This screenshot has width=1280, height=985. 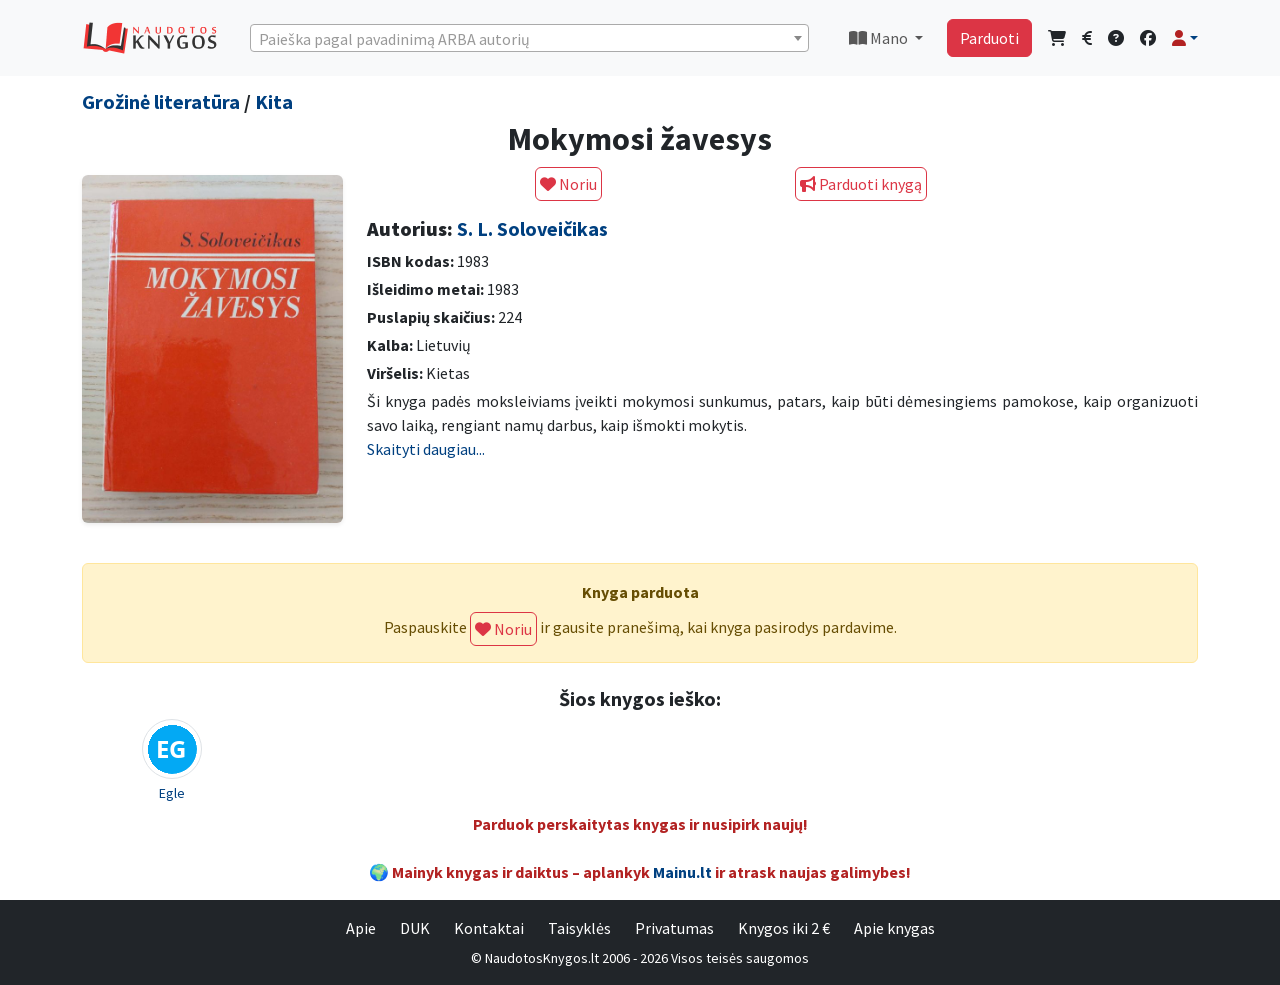 I want to click on [combobox], so click(x=529, y=38).